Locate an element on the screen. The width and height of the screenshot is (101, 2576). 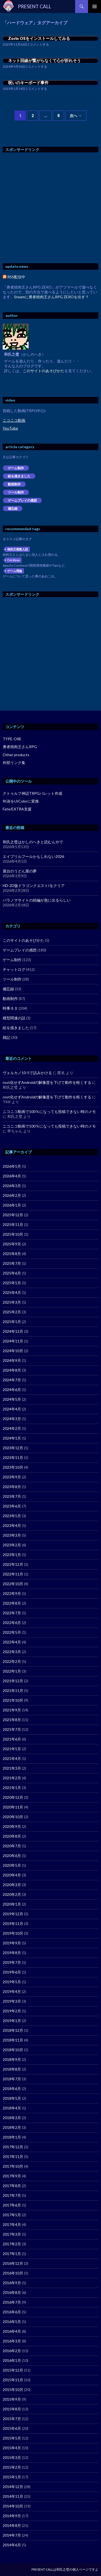
屋台のうどん屋の夢 is located at coordinates (20, 871).